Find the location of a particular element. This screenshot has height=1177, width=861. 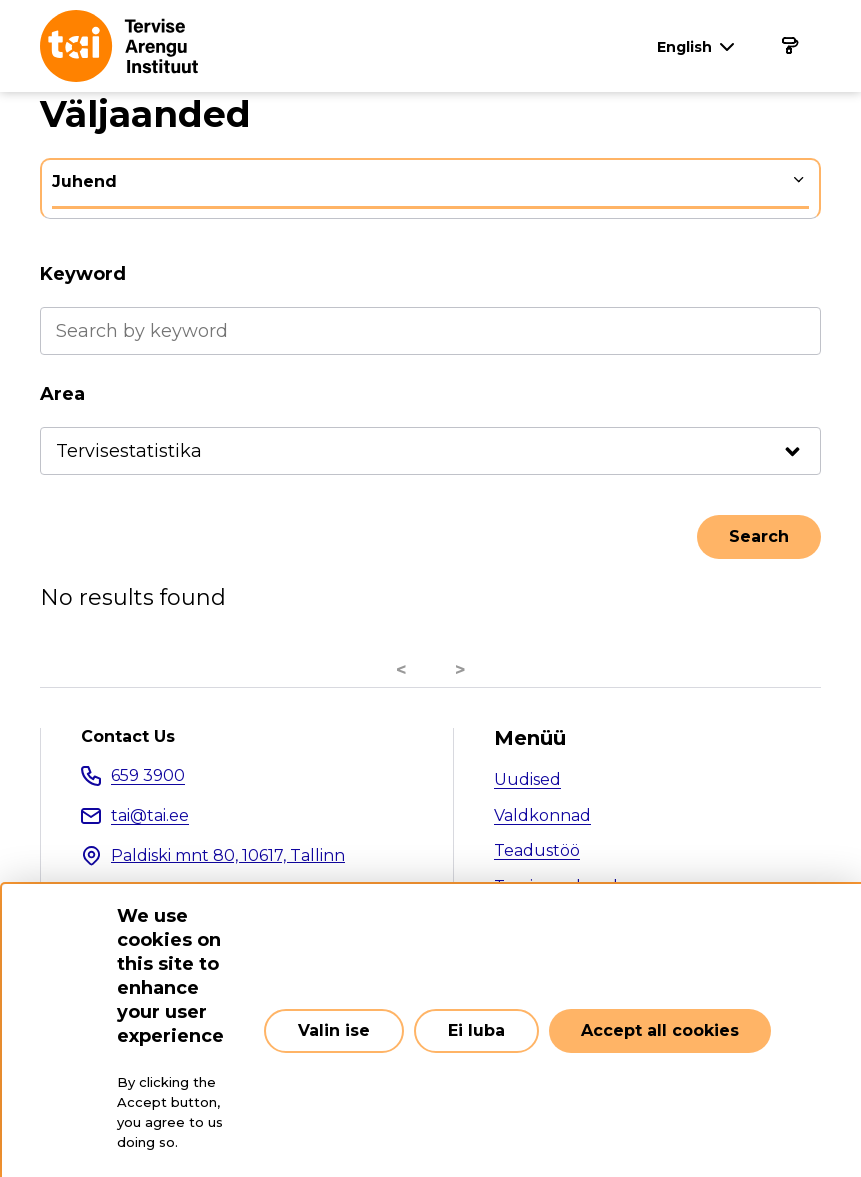

Teadustöö is located at coordinates (537, 850).